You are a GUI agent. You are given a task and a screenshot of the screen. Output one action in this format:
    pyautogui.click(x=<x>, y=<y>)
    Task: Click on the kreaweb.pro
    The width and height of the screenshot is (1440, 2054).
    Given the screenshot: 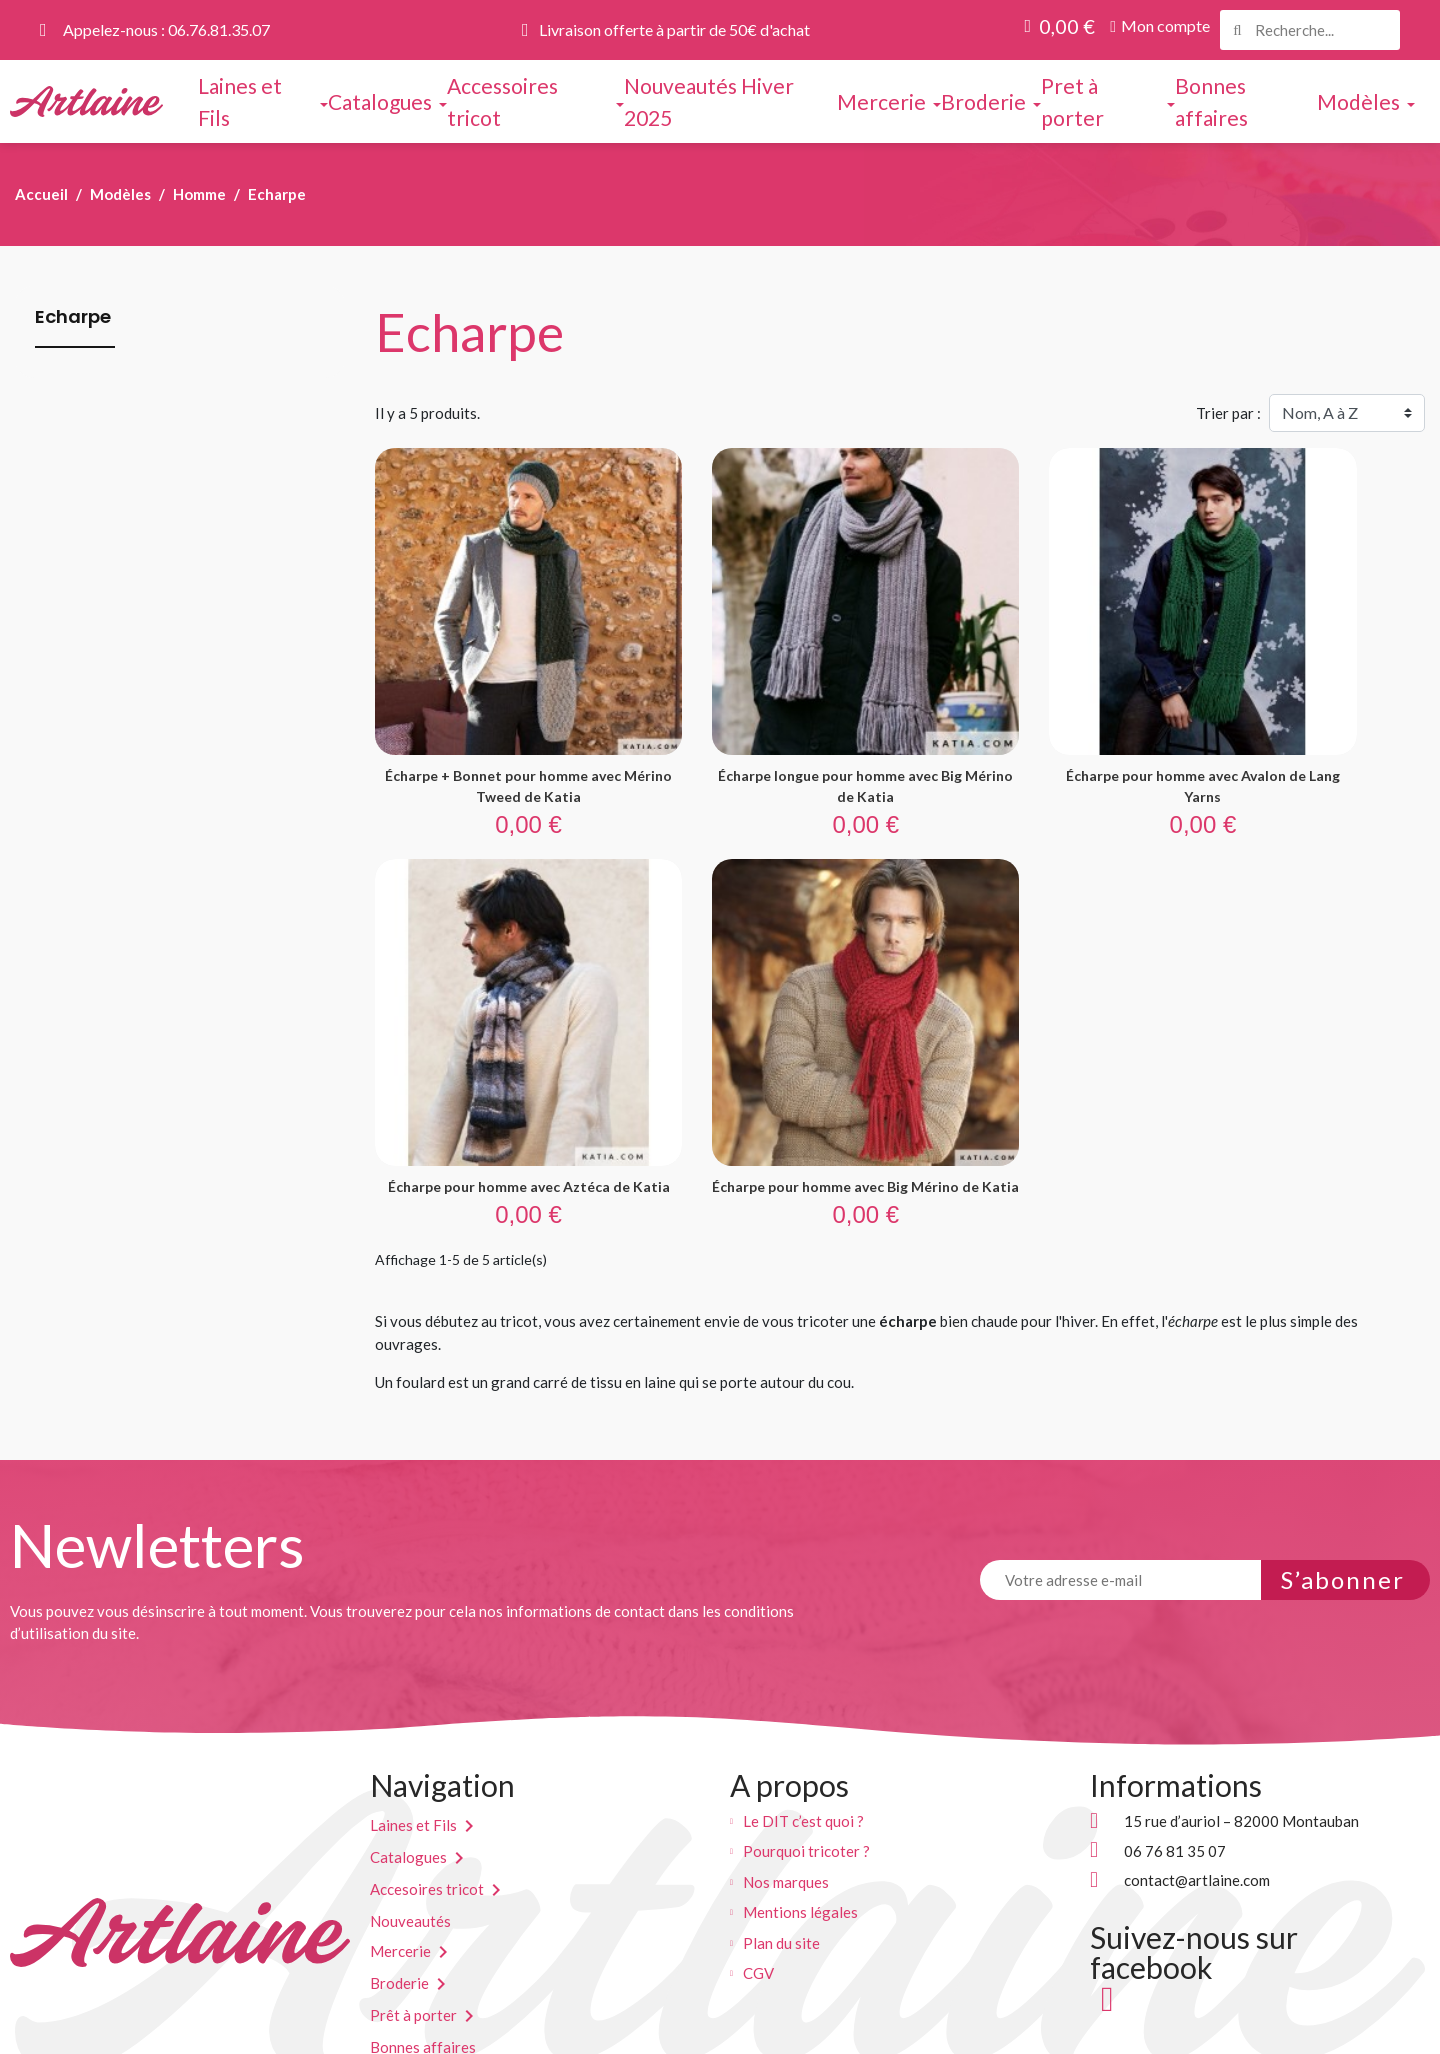 What is the action you would take?
    pyautogui.click(x=765, y=2030)
    